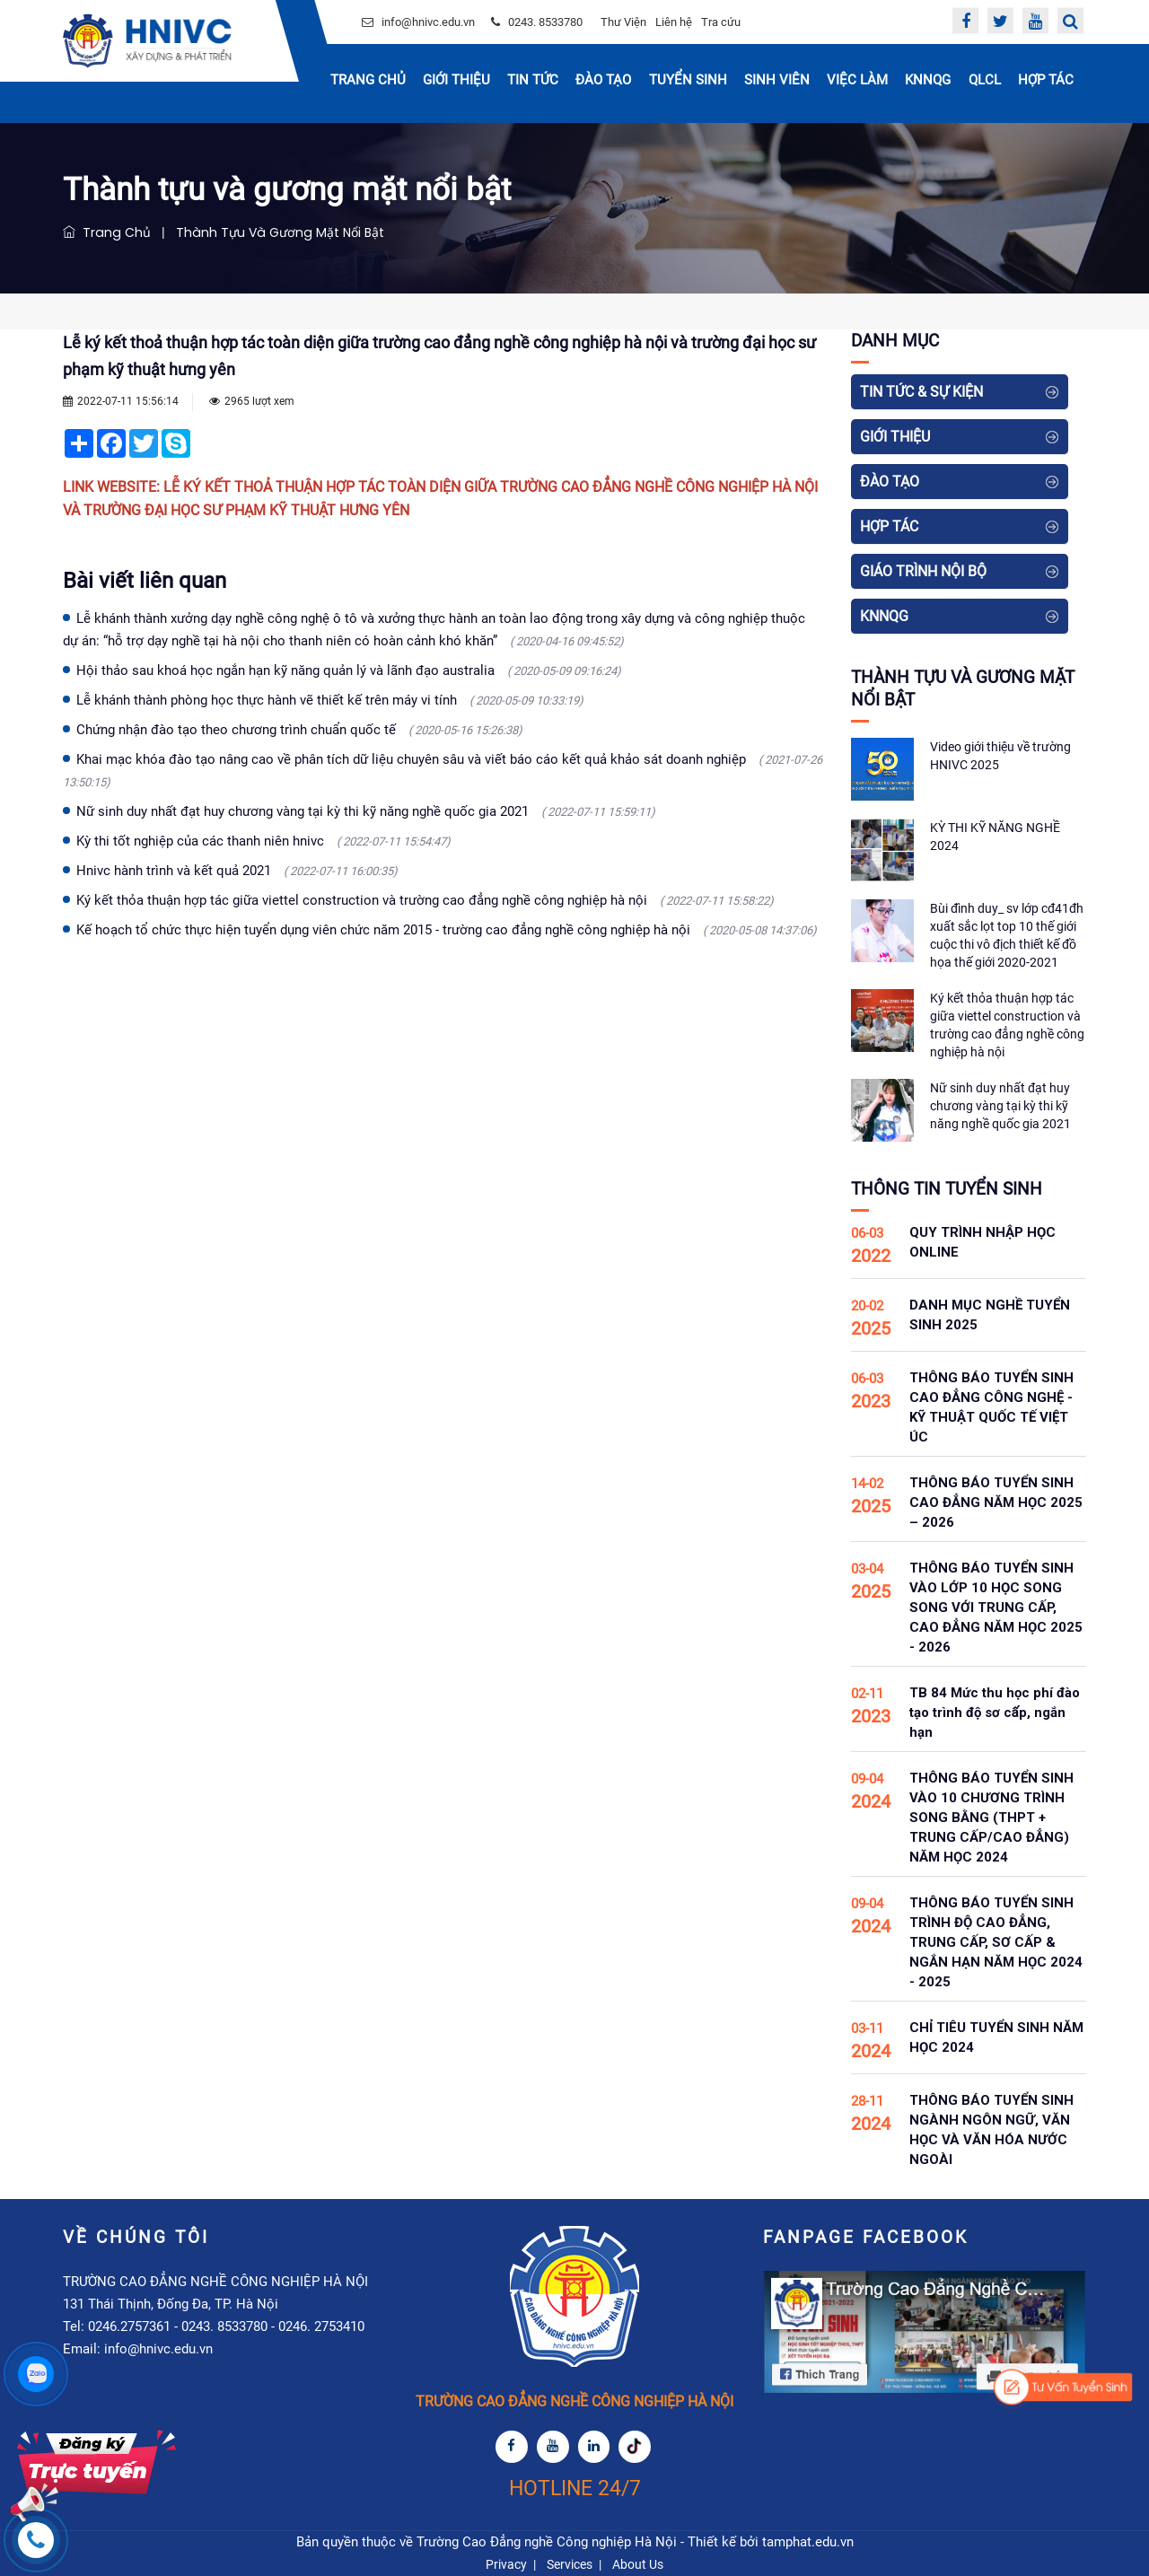 The image size is (1149, 2576). What do you see at coordinates (996, 1502) in the screenshot?
I see `THÔNG BÁO TUYỂN SINH CAO ĐẲNG NĂM HỌC 2025 – 2026` at bounding box center [996, 1502].